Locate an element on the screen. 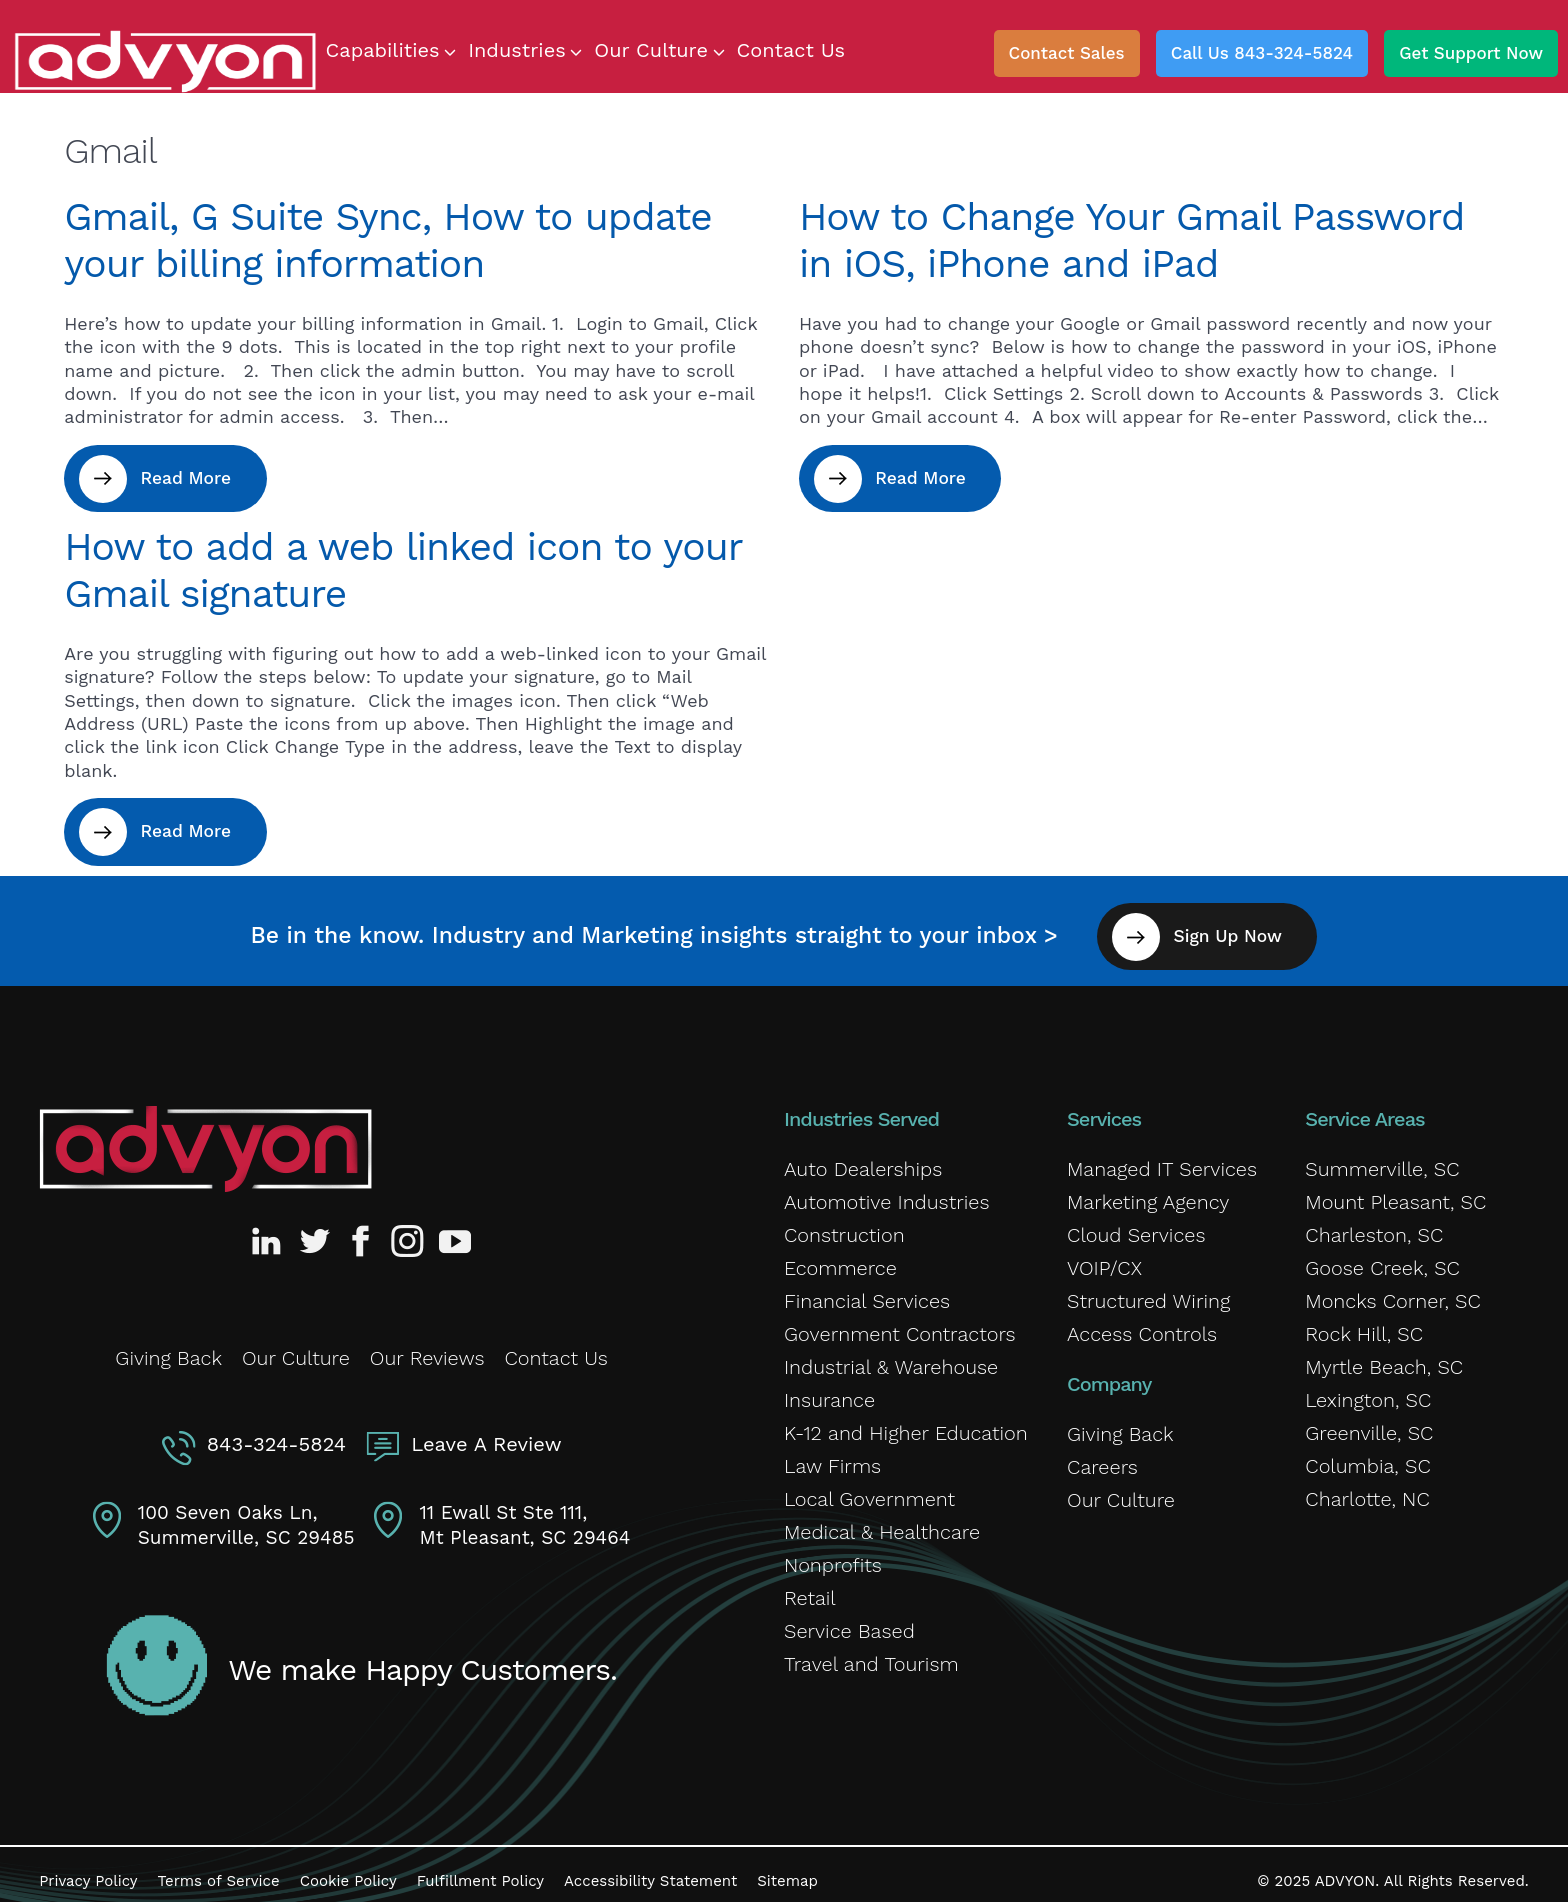  [Advyon Home] is located at coordinates (205, 1140).